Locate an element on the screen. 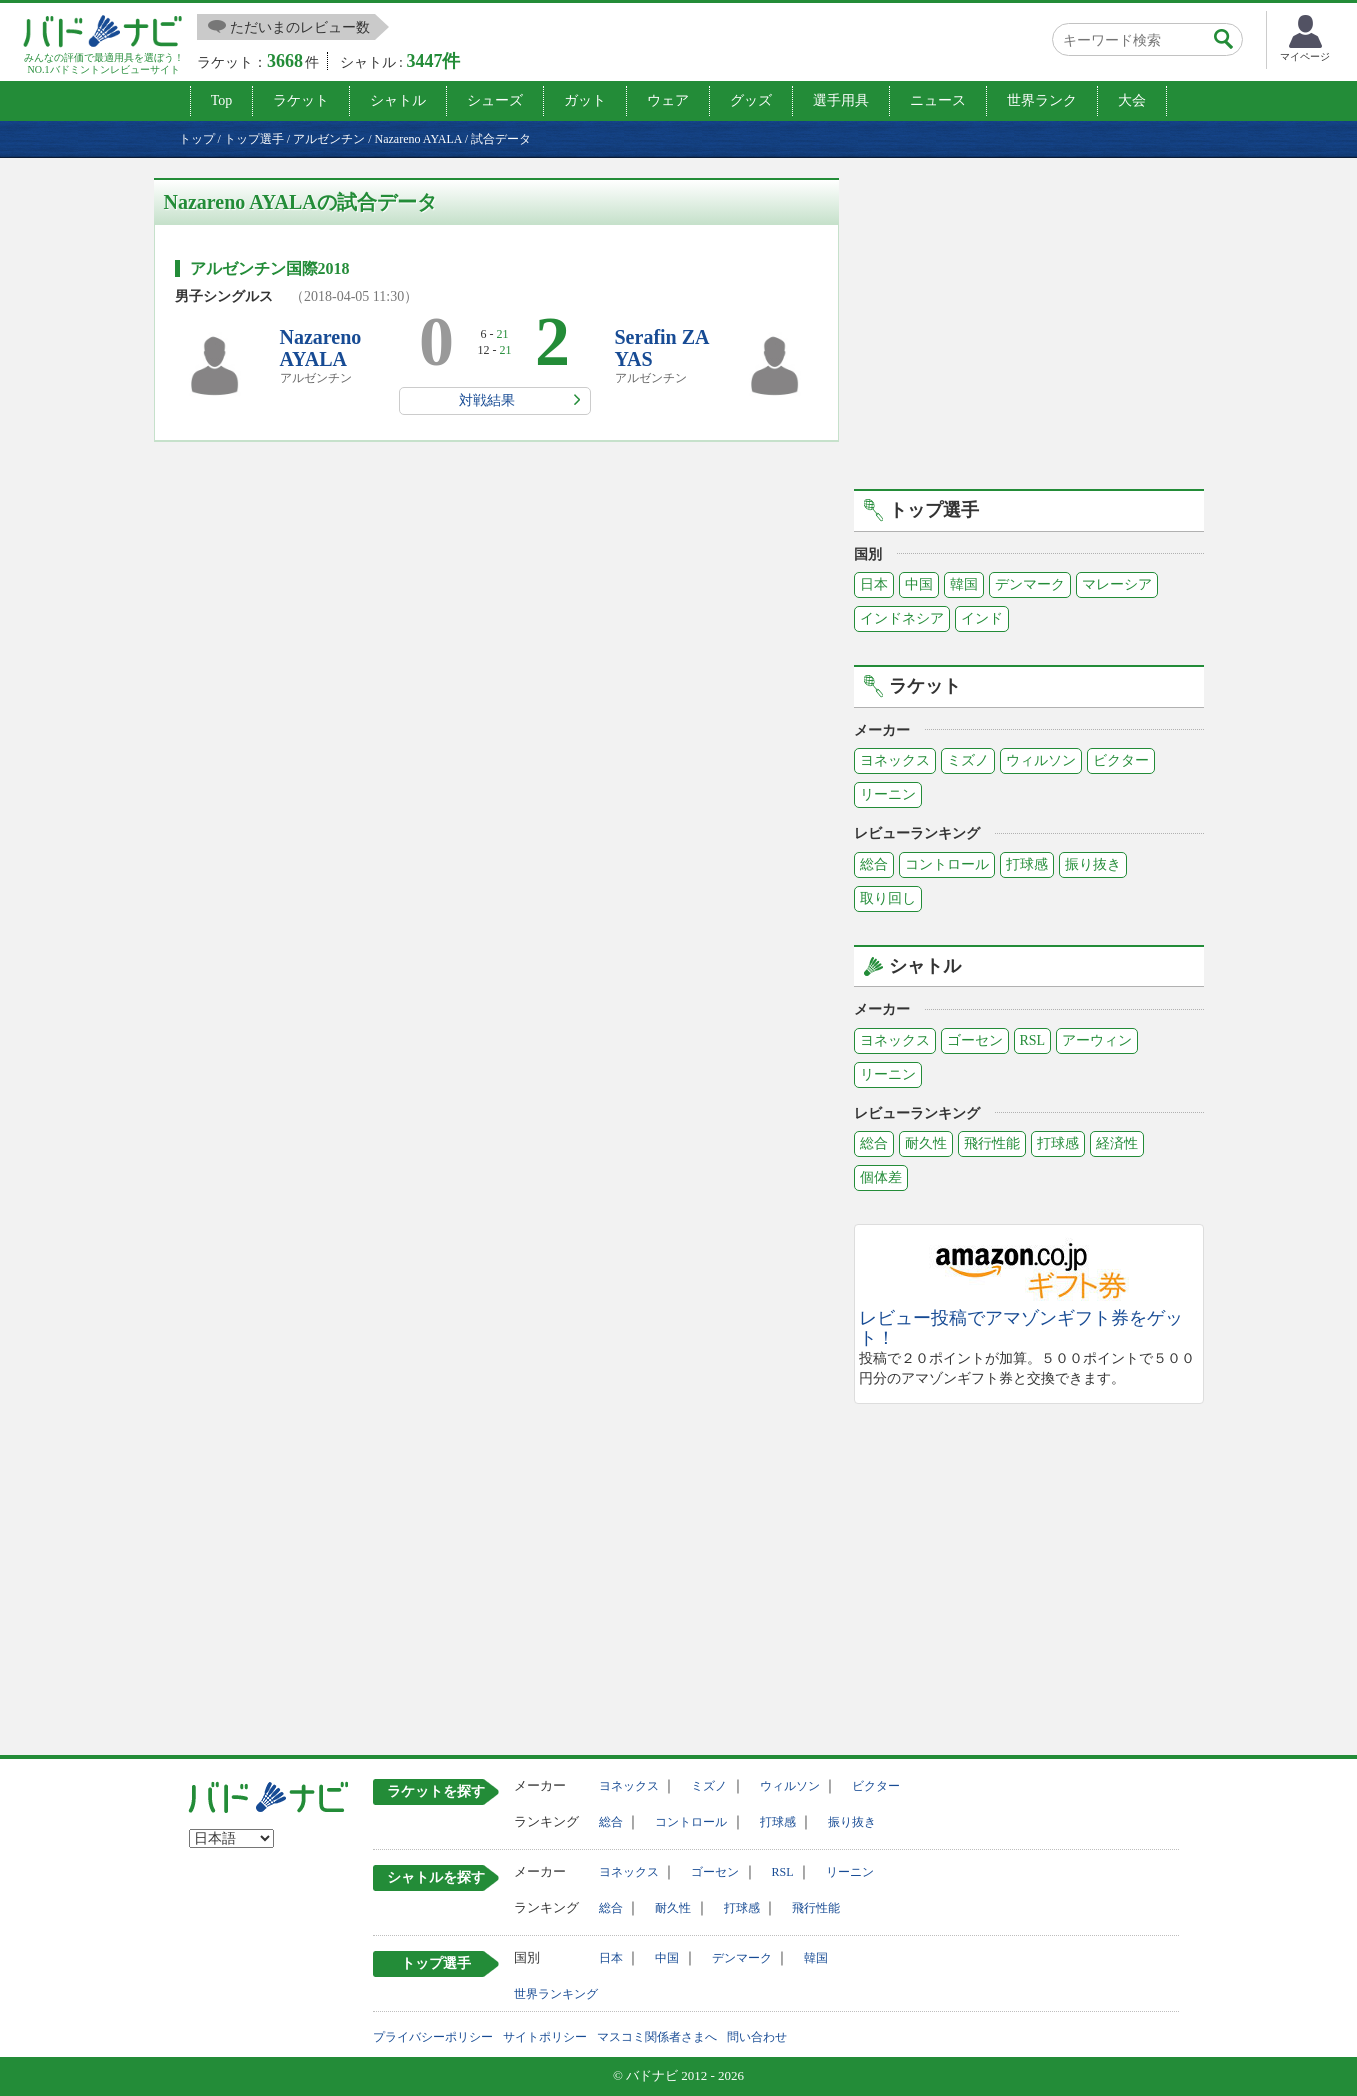  マレーシア is located at coordinates (1117, 584).